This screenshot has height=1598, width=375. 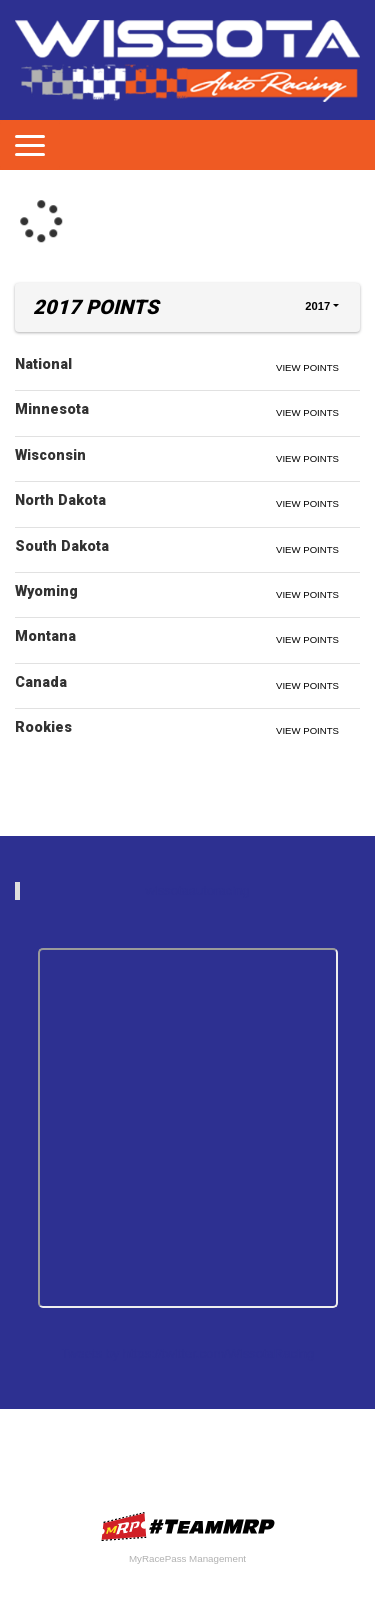 I want to click on View Points, so click(x=307, y=367).